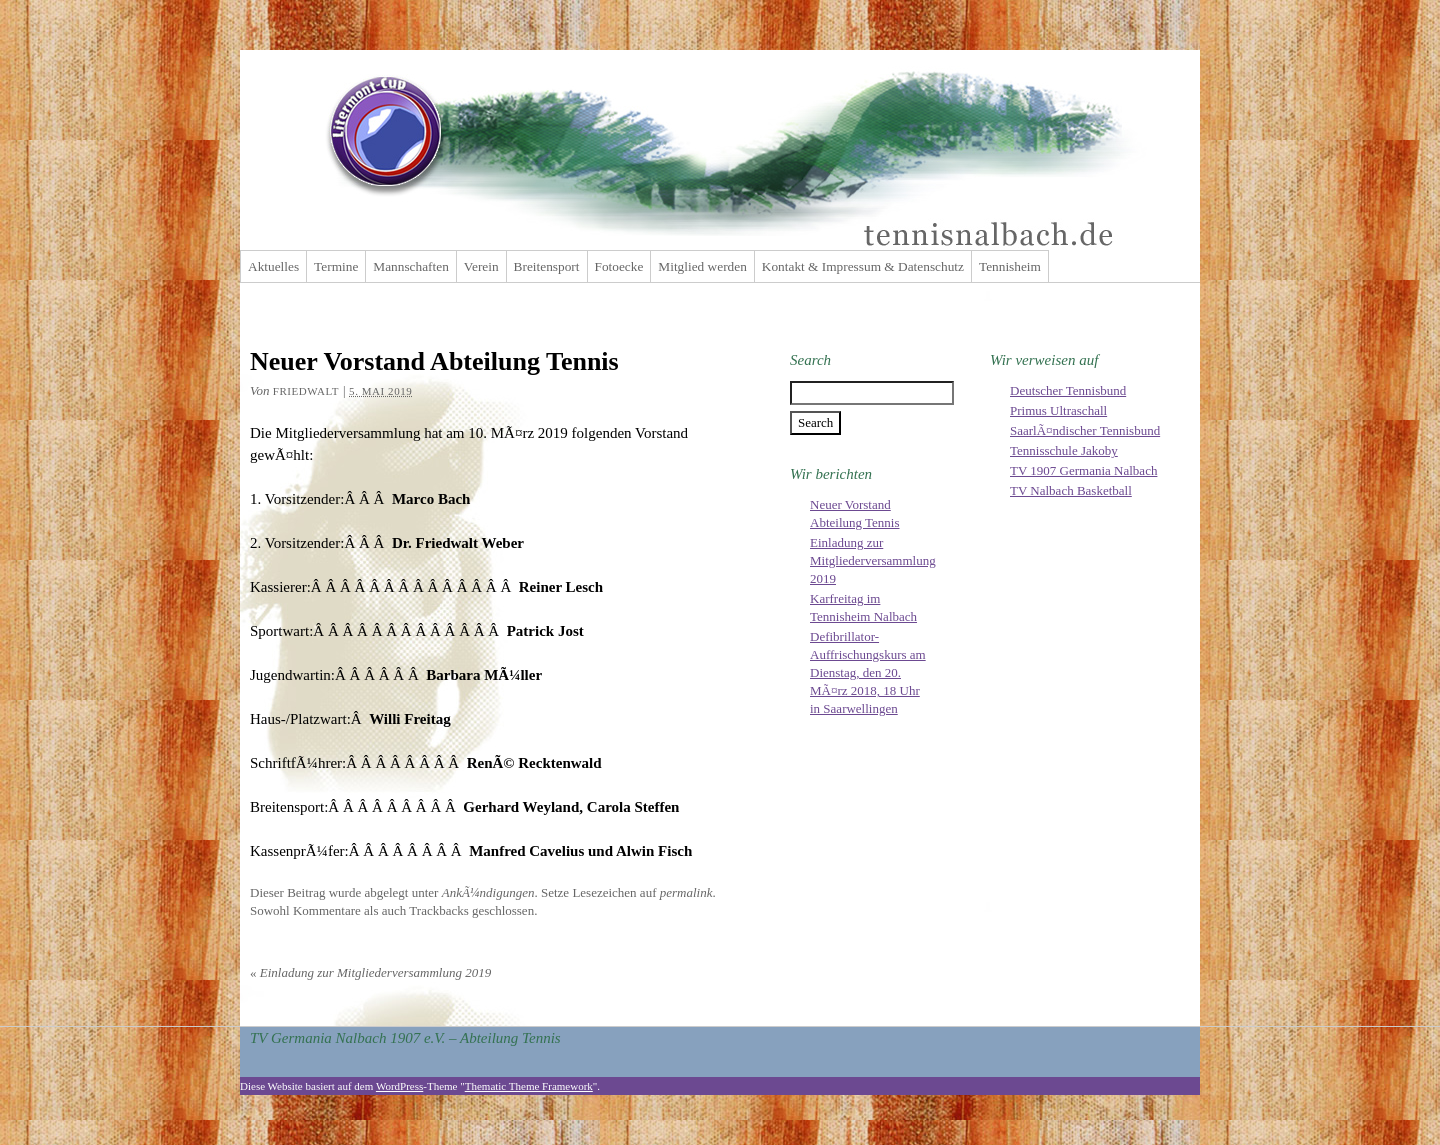  What do you see at coordinates (863, 266) in the screenshot?
I see `Kontakt & Impressum & Datenschutz` at bounding box center [863, 266].